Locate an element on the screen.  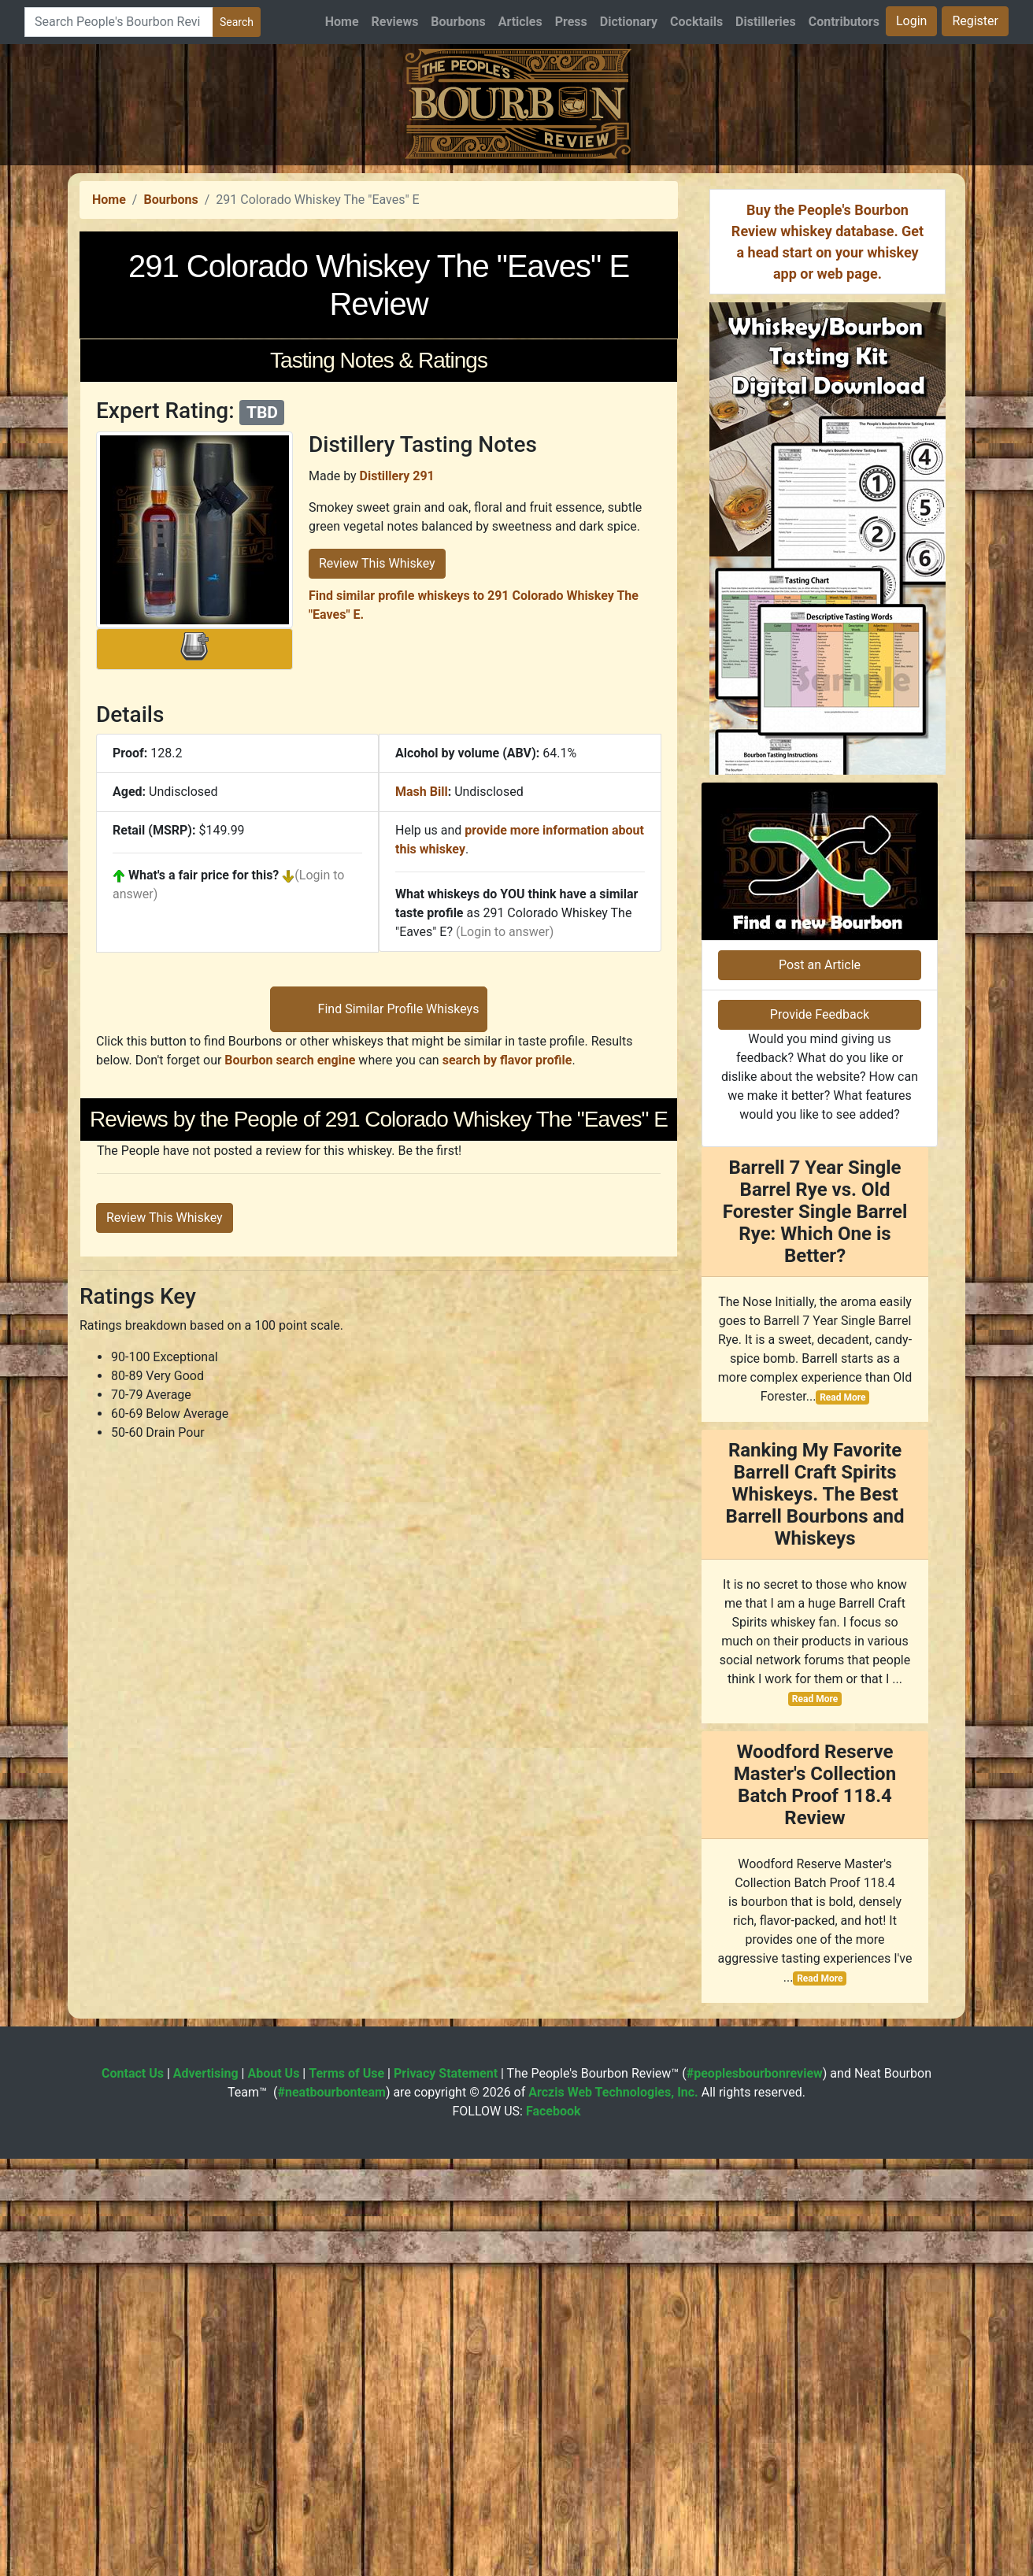
Articles is located at coordinates (520, 21).